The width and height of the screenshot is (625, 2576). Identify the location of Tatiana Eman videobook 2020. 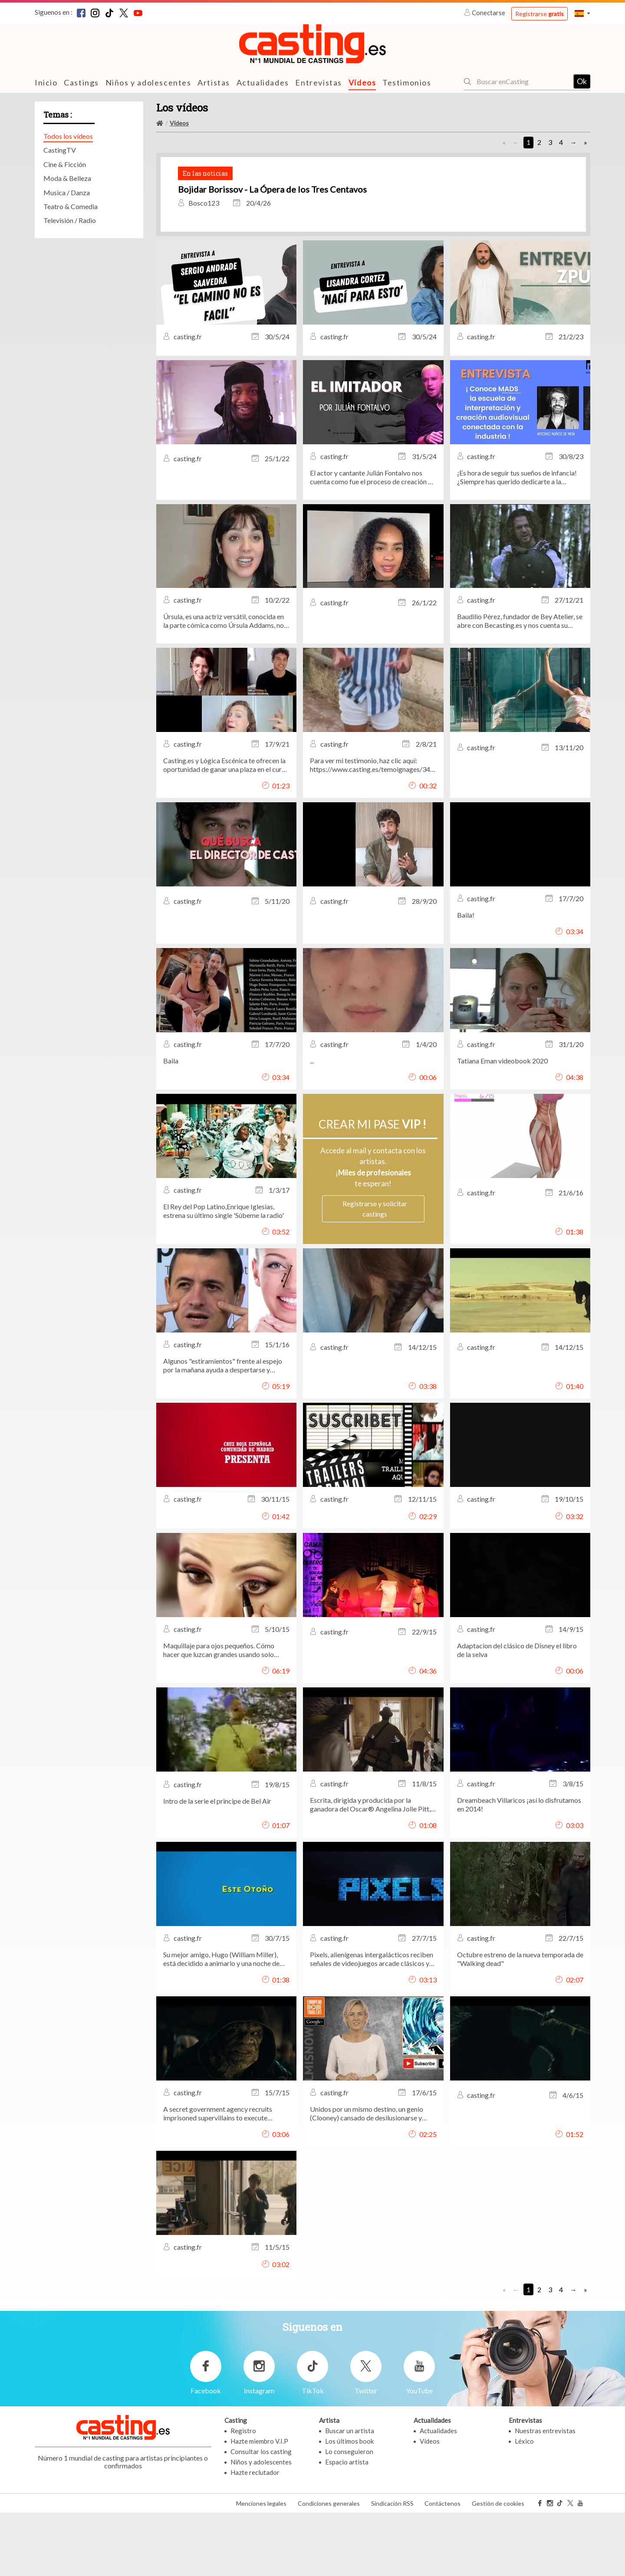
(502, 1124).